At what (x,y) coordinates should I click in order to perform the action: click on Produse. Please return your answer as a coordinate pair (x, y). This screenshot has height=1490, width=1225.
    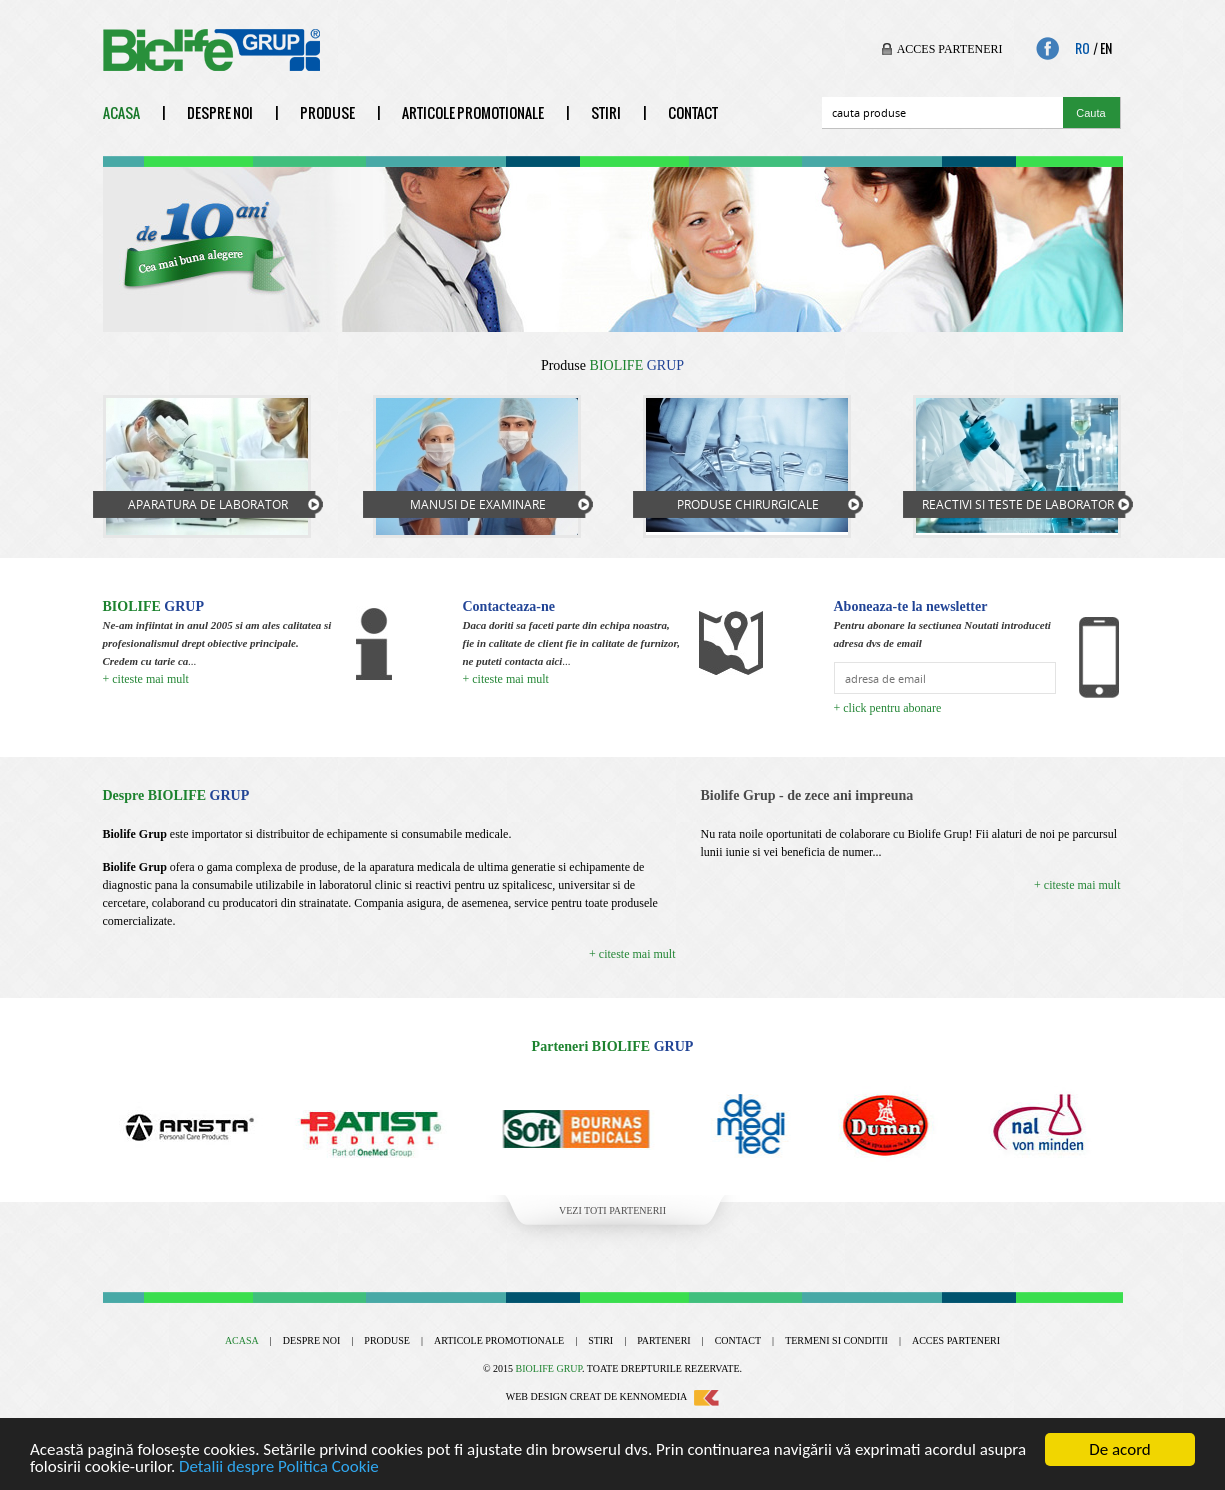
    Looking at the image, I should click on (327, 112).